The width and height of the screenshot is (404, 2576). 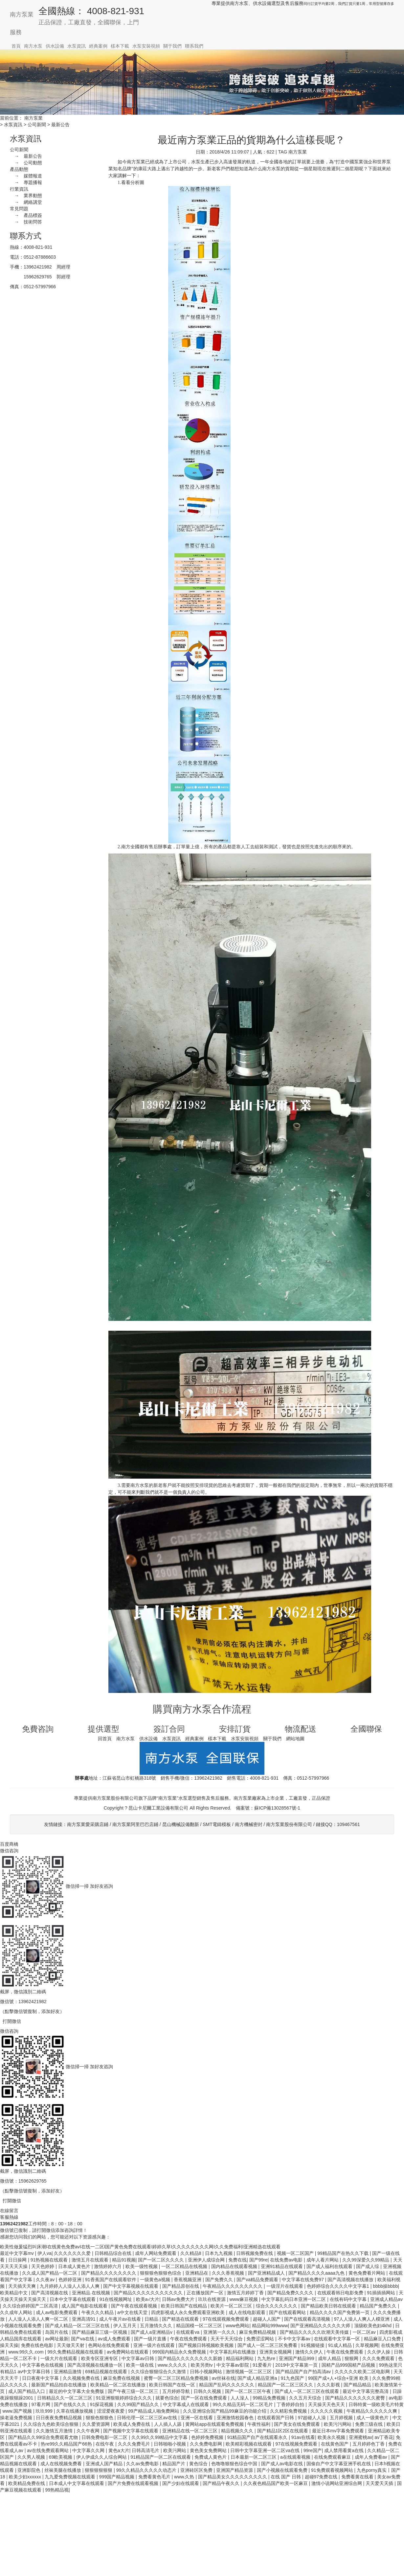 What do you see at coordinates (98, 46) in the screenshot?
I see `經典案例` at bounding box center [98, 46].